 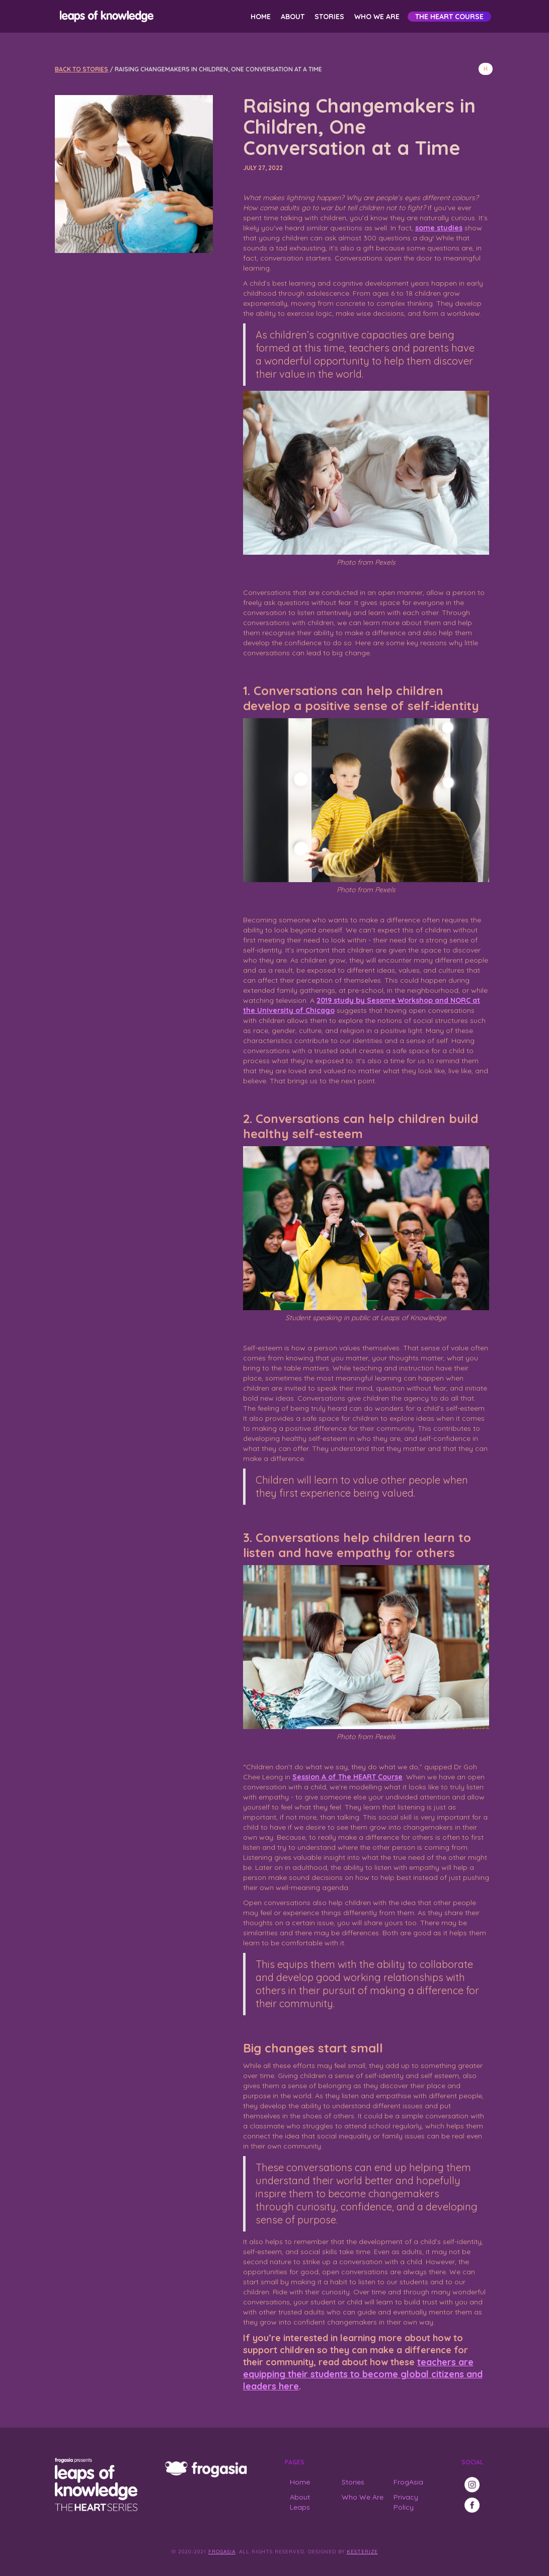 I want to click on The HEART Course, so click(x=449, y=16).